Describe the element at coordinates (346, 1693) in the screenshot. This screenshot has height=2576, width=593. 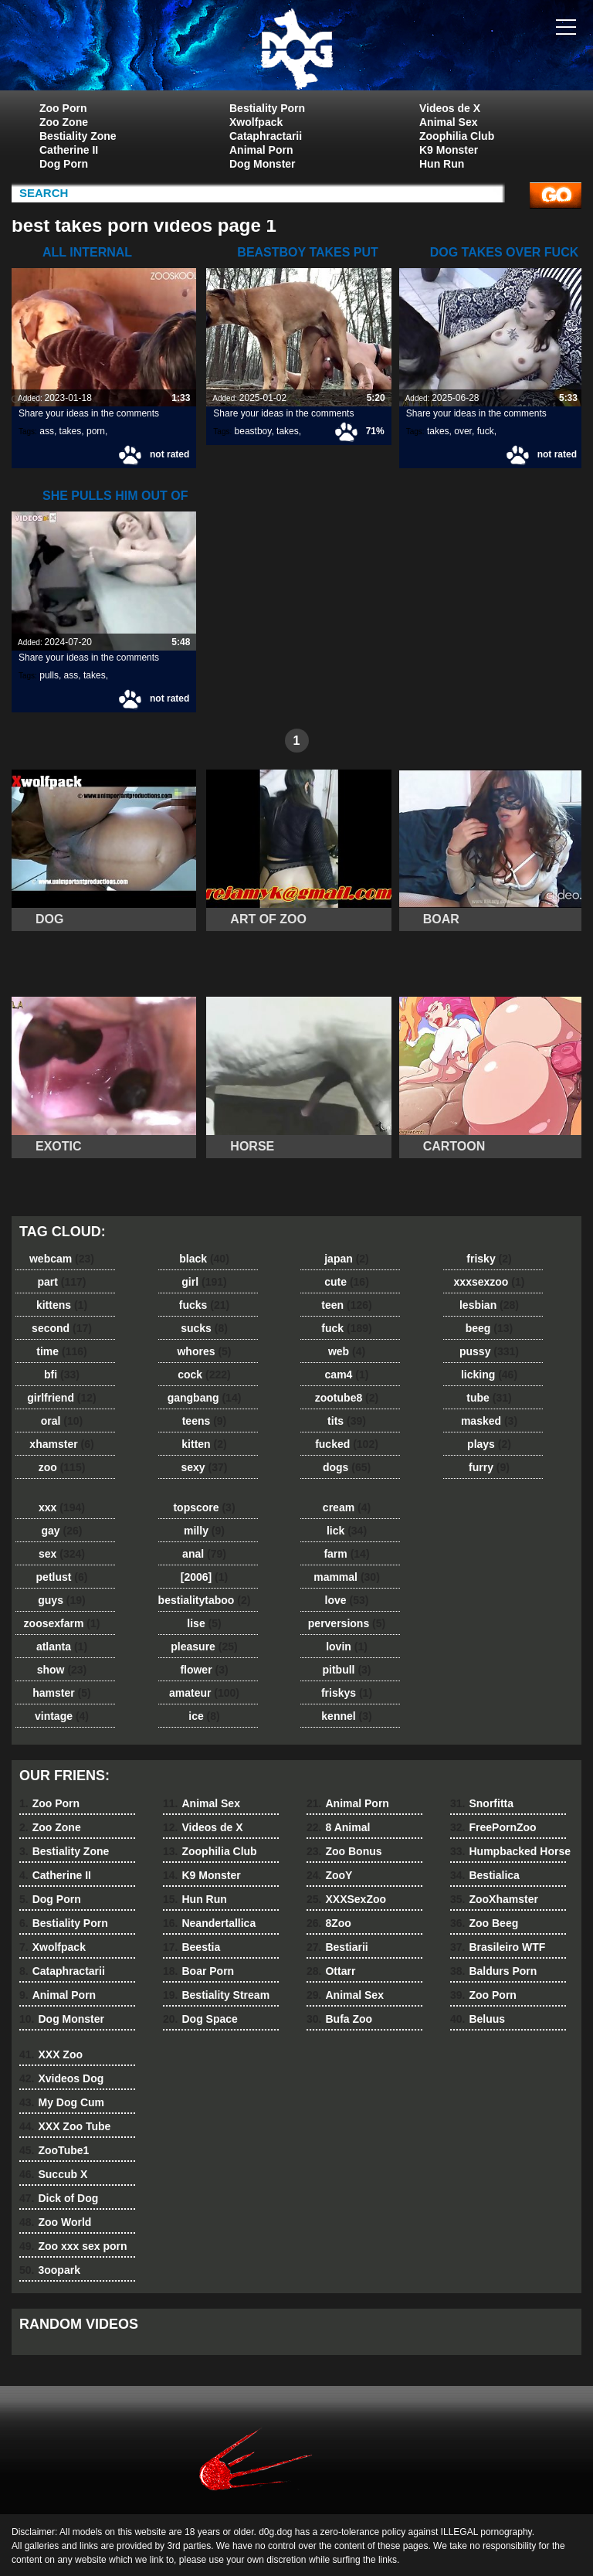
I see `friskys` at that location.